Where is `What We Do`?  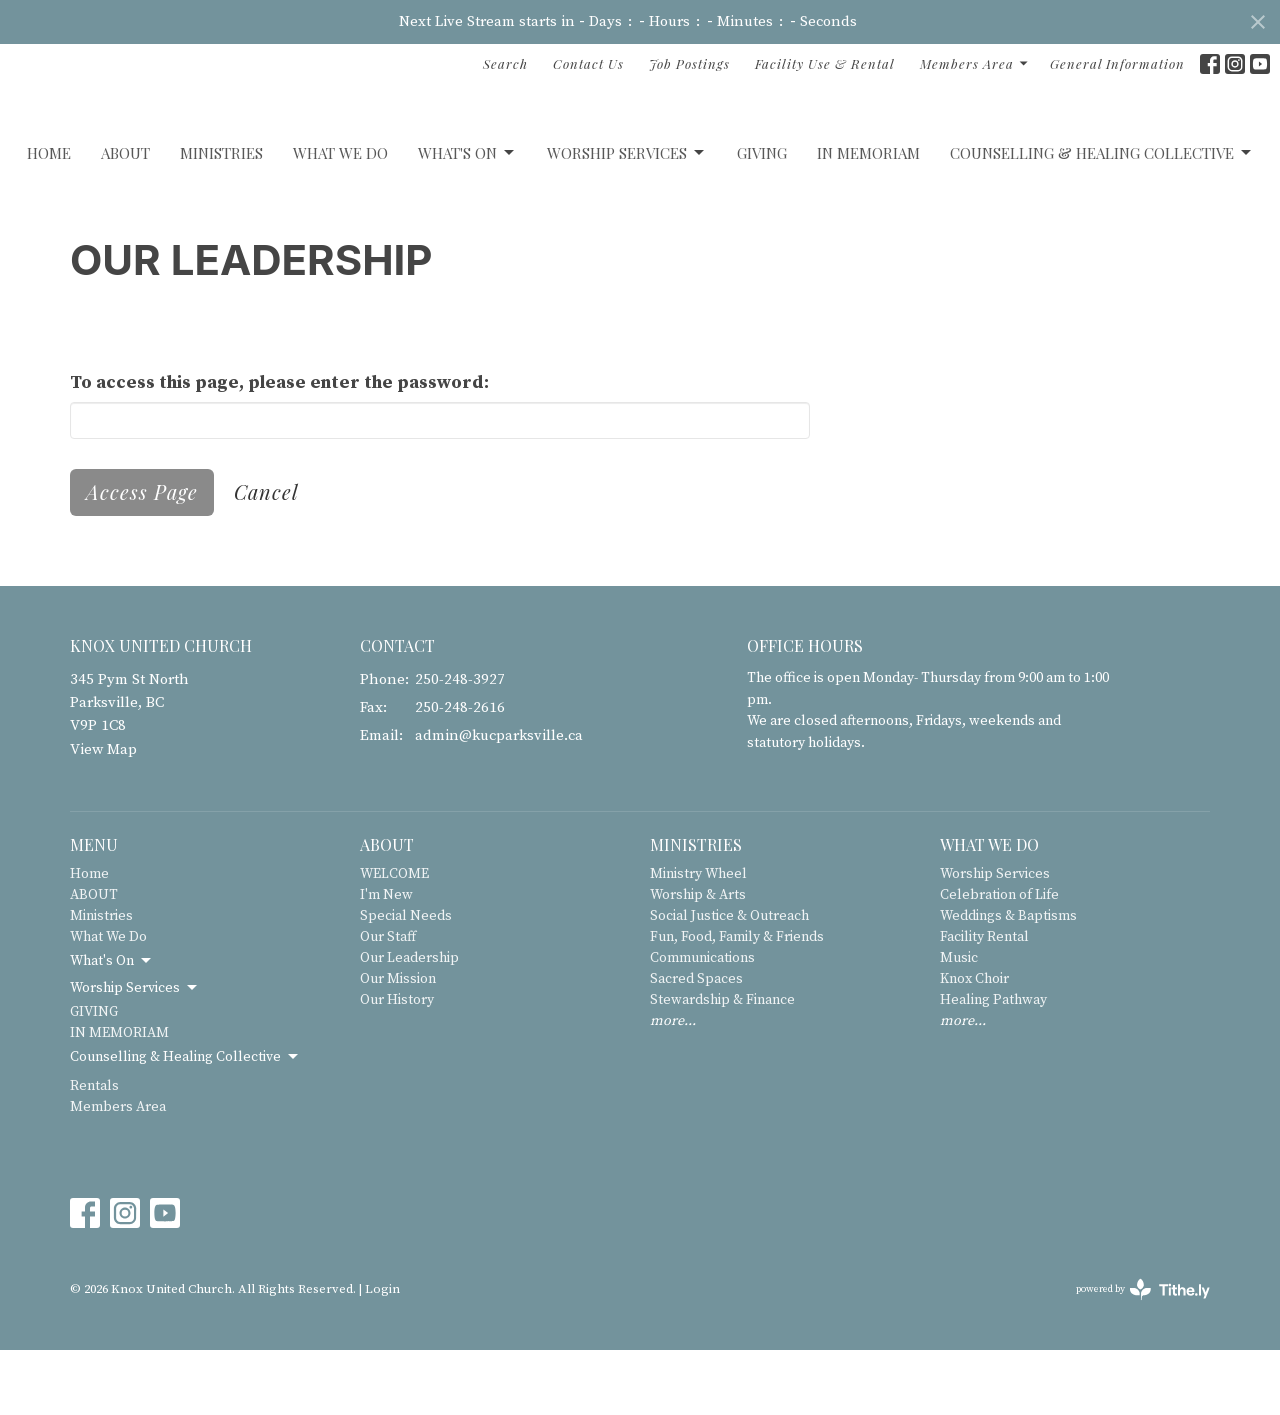 What We Do is located at coordinates (340, 218).